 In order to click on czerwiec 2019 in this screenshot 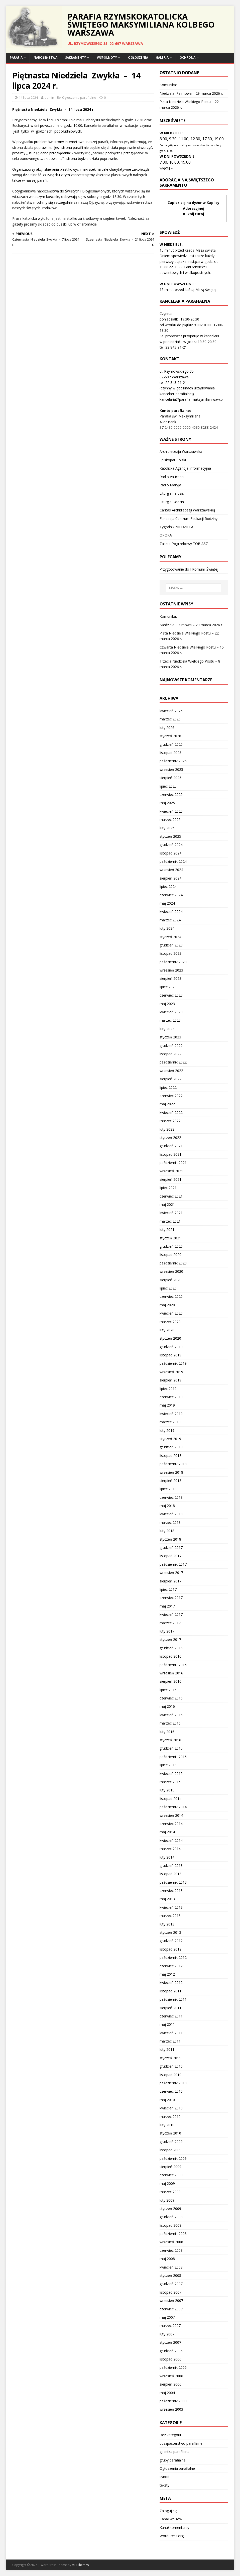, I will do `click(171, 1396)`.